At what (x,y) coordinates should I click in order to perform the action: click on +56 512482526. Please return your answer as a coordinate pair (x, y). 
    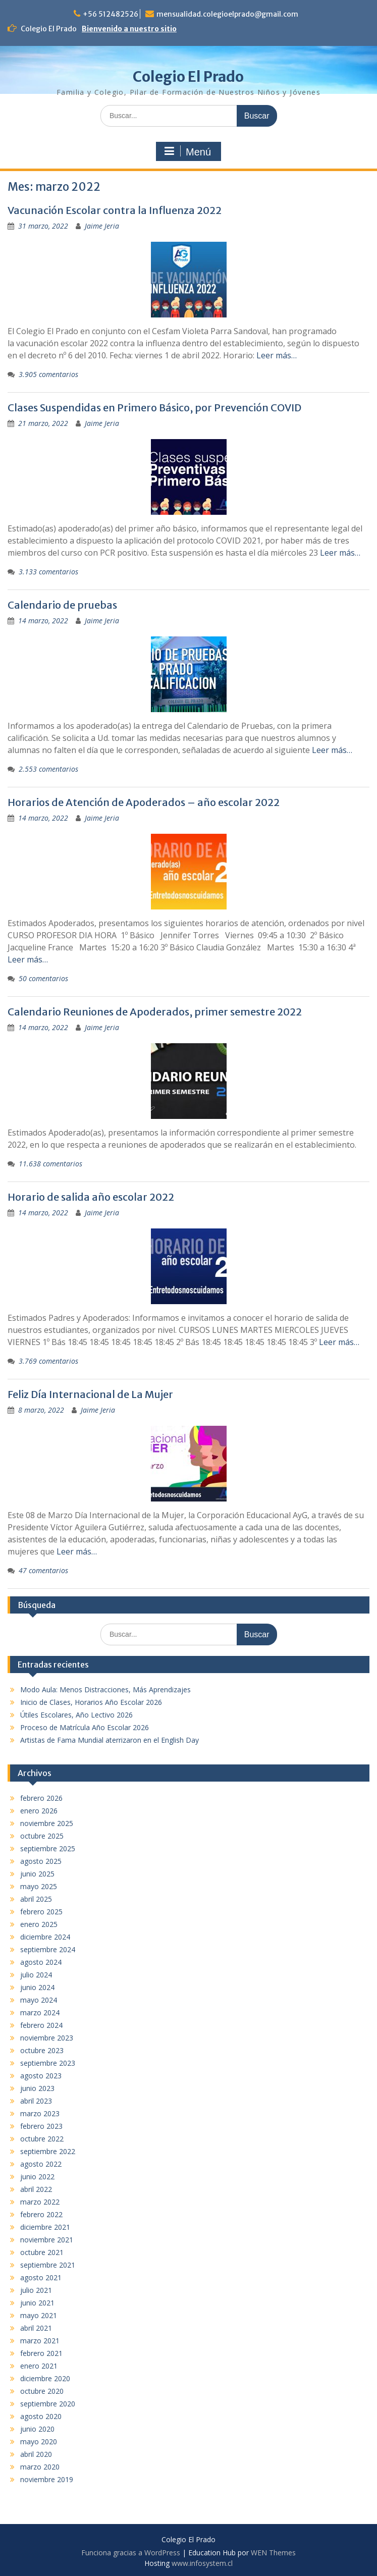
    Looking at the image, I should click on (110, 14).